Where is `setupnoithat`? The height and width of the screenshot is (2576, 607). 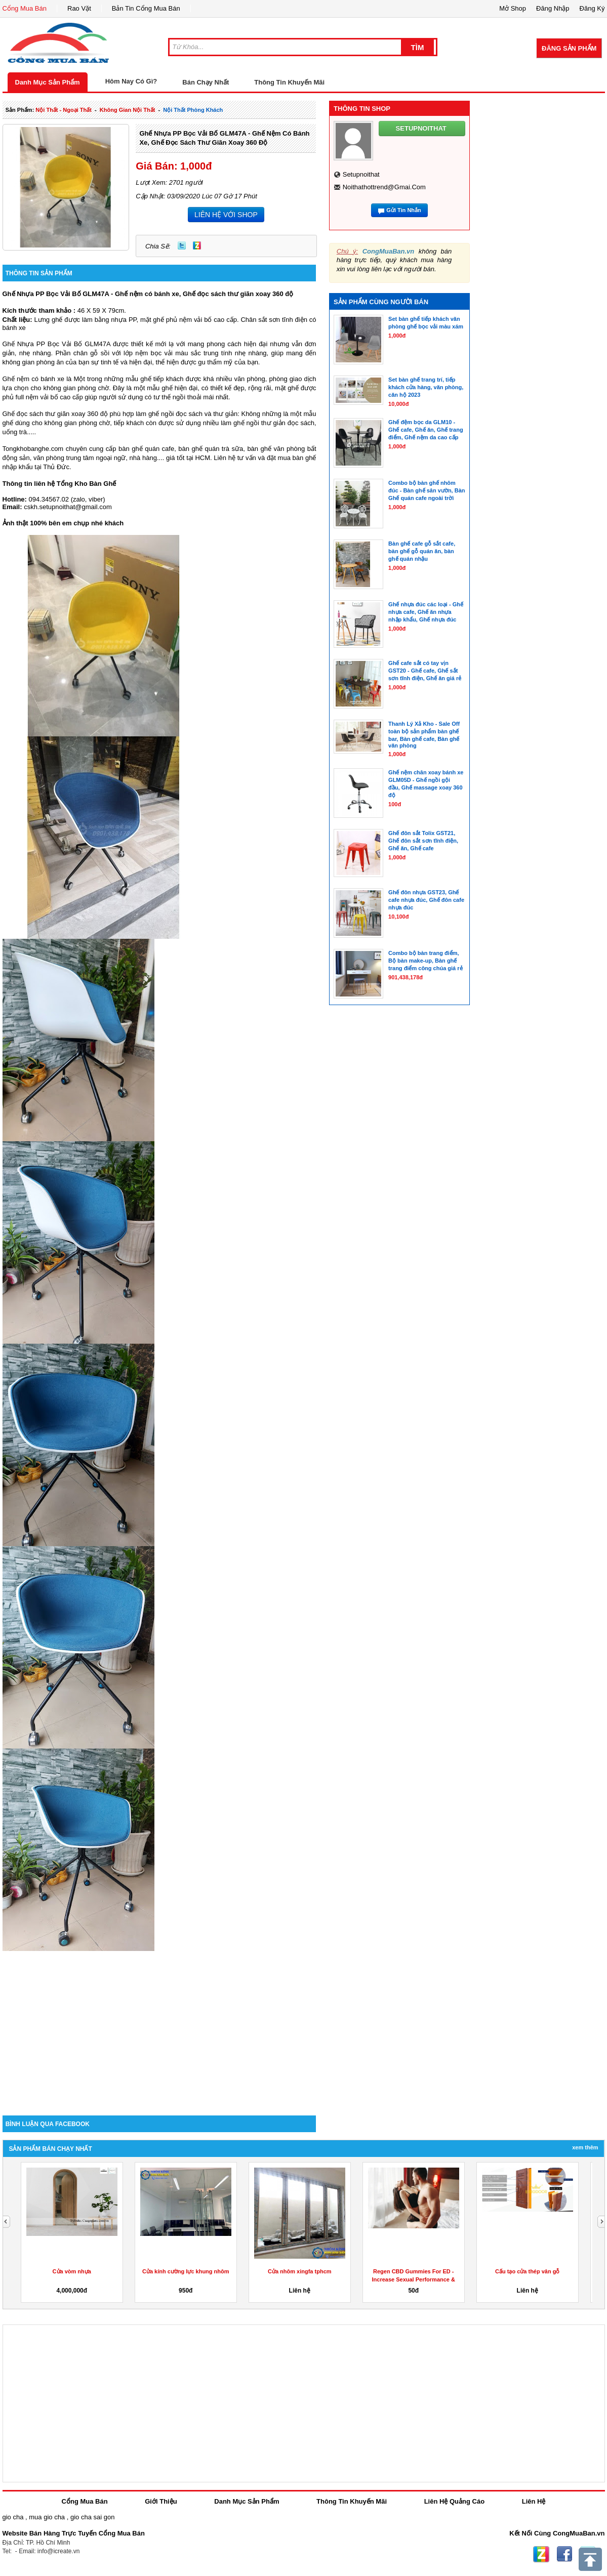
setupnoithat is located at coordinates (361, 174).